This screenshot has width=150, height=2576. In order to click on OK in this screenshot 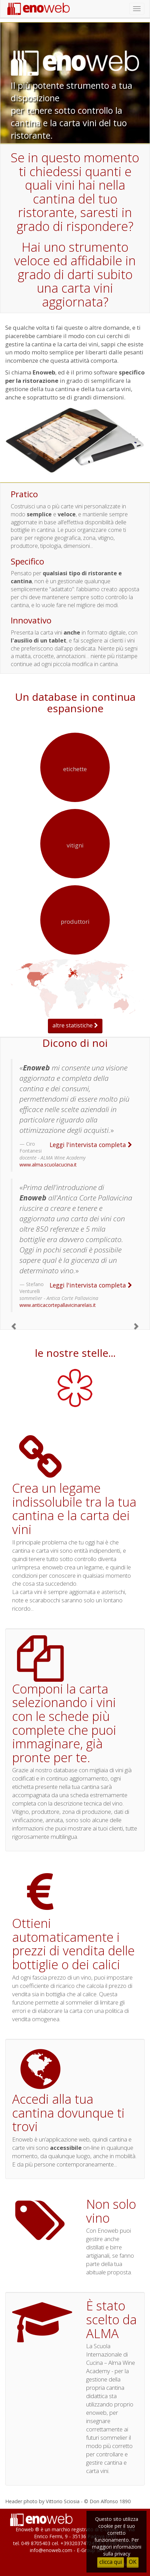, I will do `click(132, 2562)`.